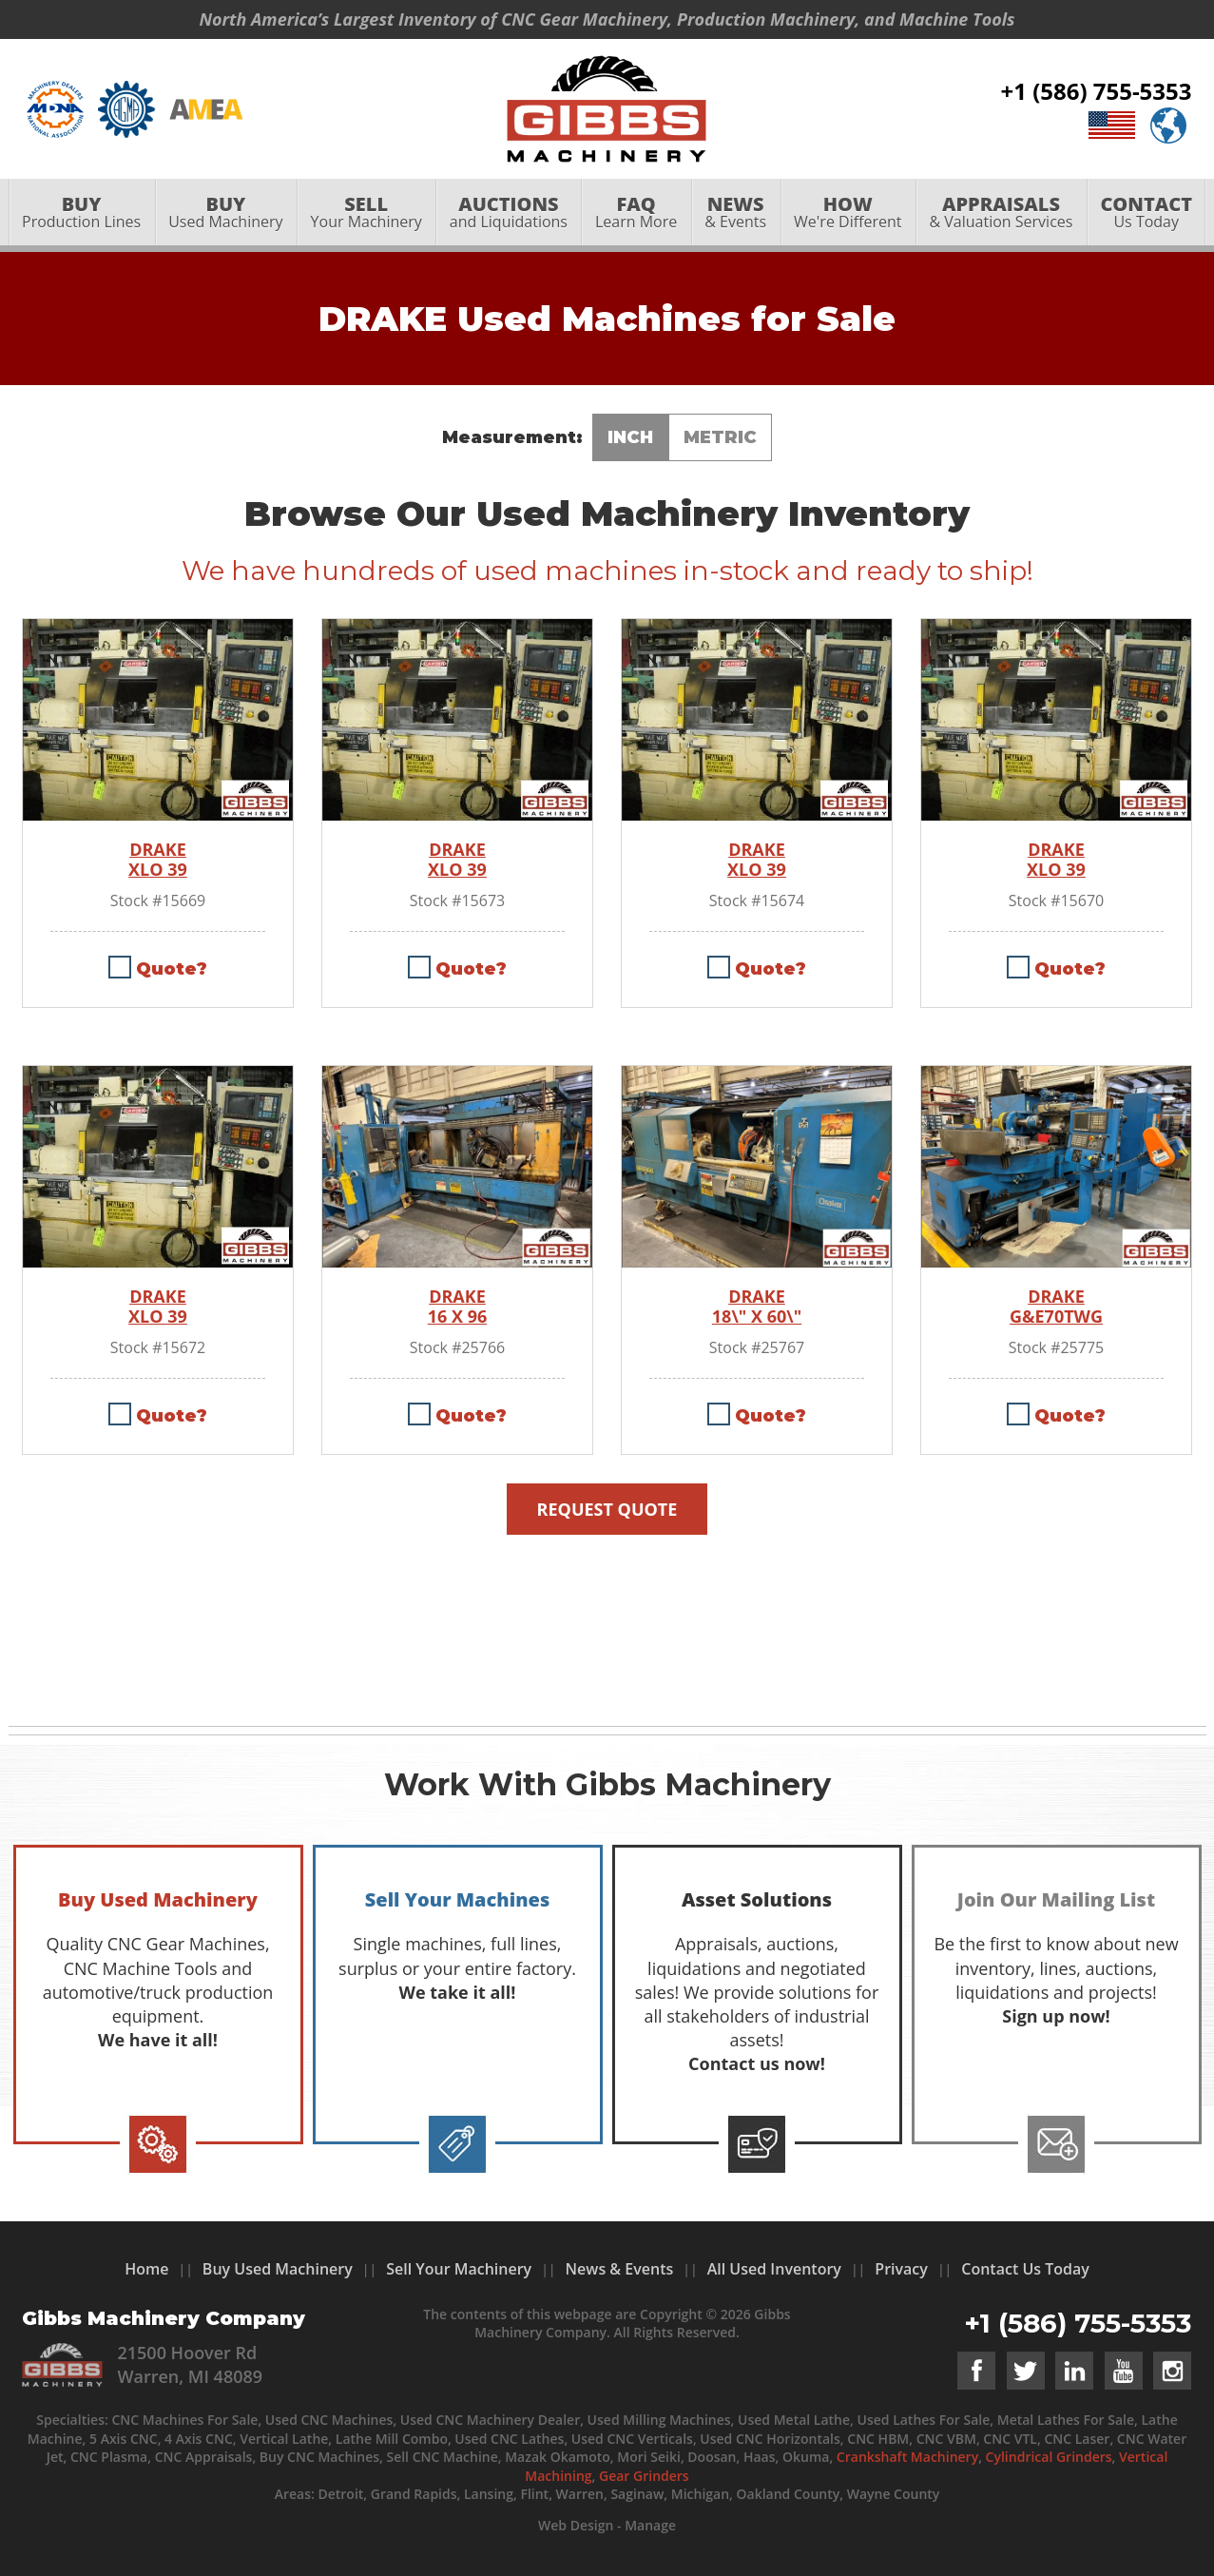 This screenshot has width=1214, height=2576. I want to click on Contact Us Today, so click(1025, 2268).